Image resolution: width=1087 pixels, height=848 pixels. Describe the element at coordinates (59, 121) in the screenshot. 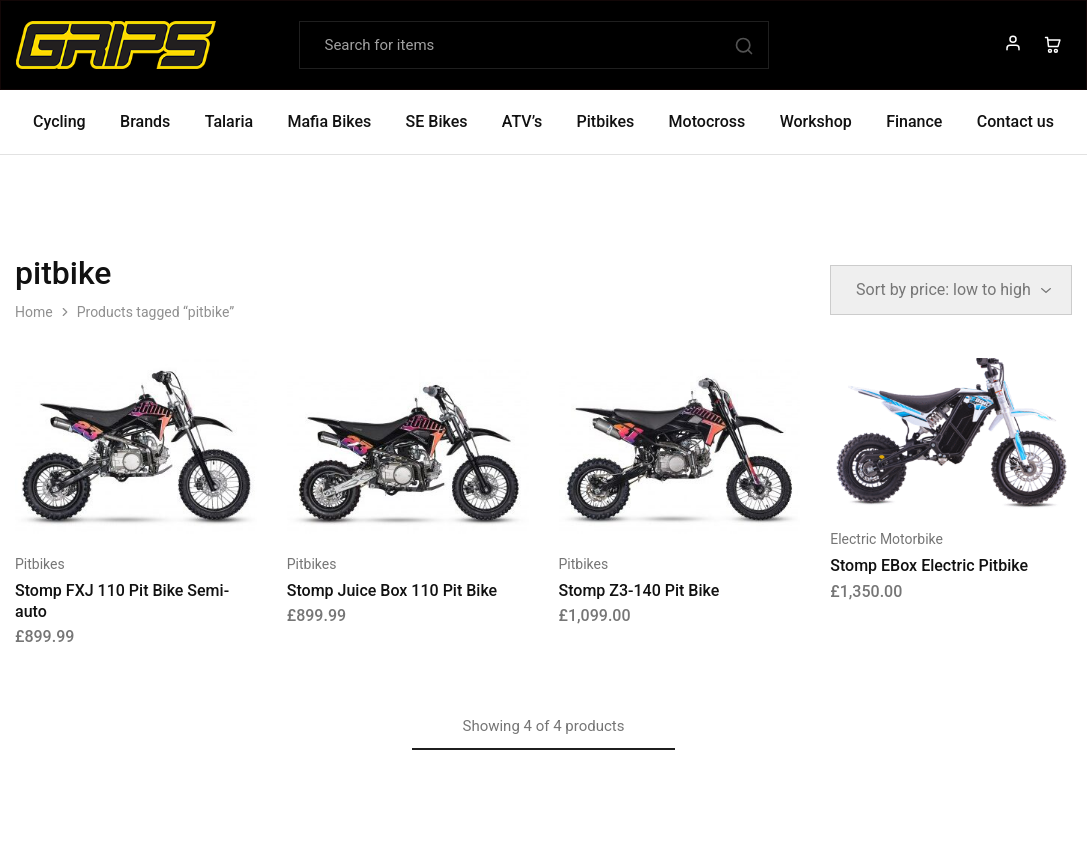

I see `Cycling [button]` at that location.